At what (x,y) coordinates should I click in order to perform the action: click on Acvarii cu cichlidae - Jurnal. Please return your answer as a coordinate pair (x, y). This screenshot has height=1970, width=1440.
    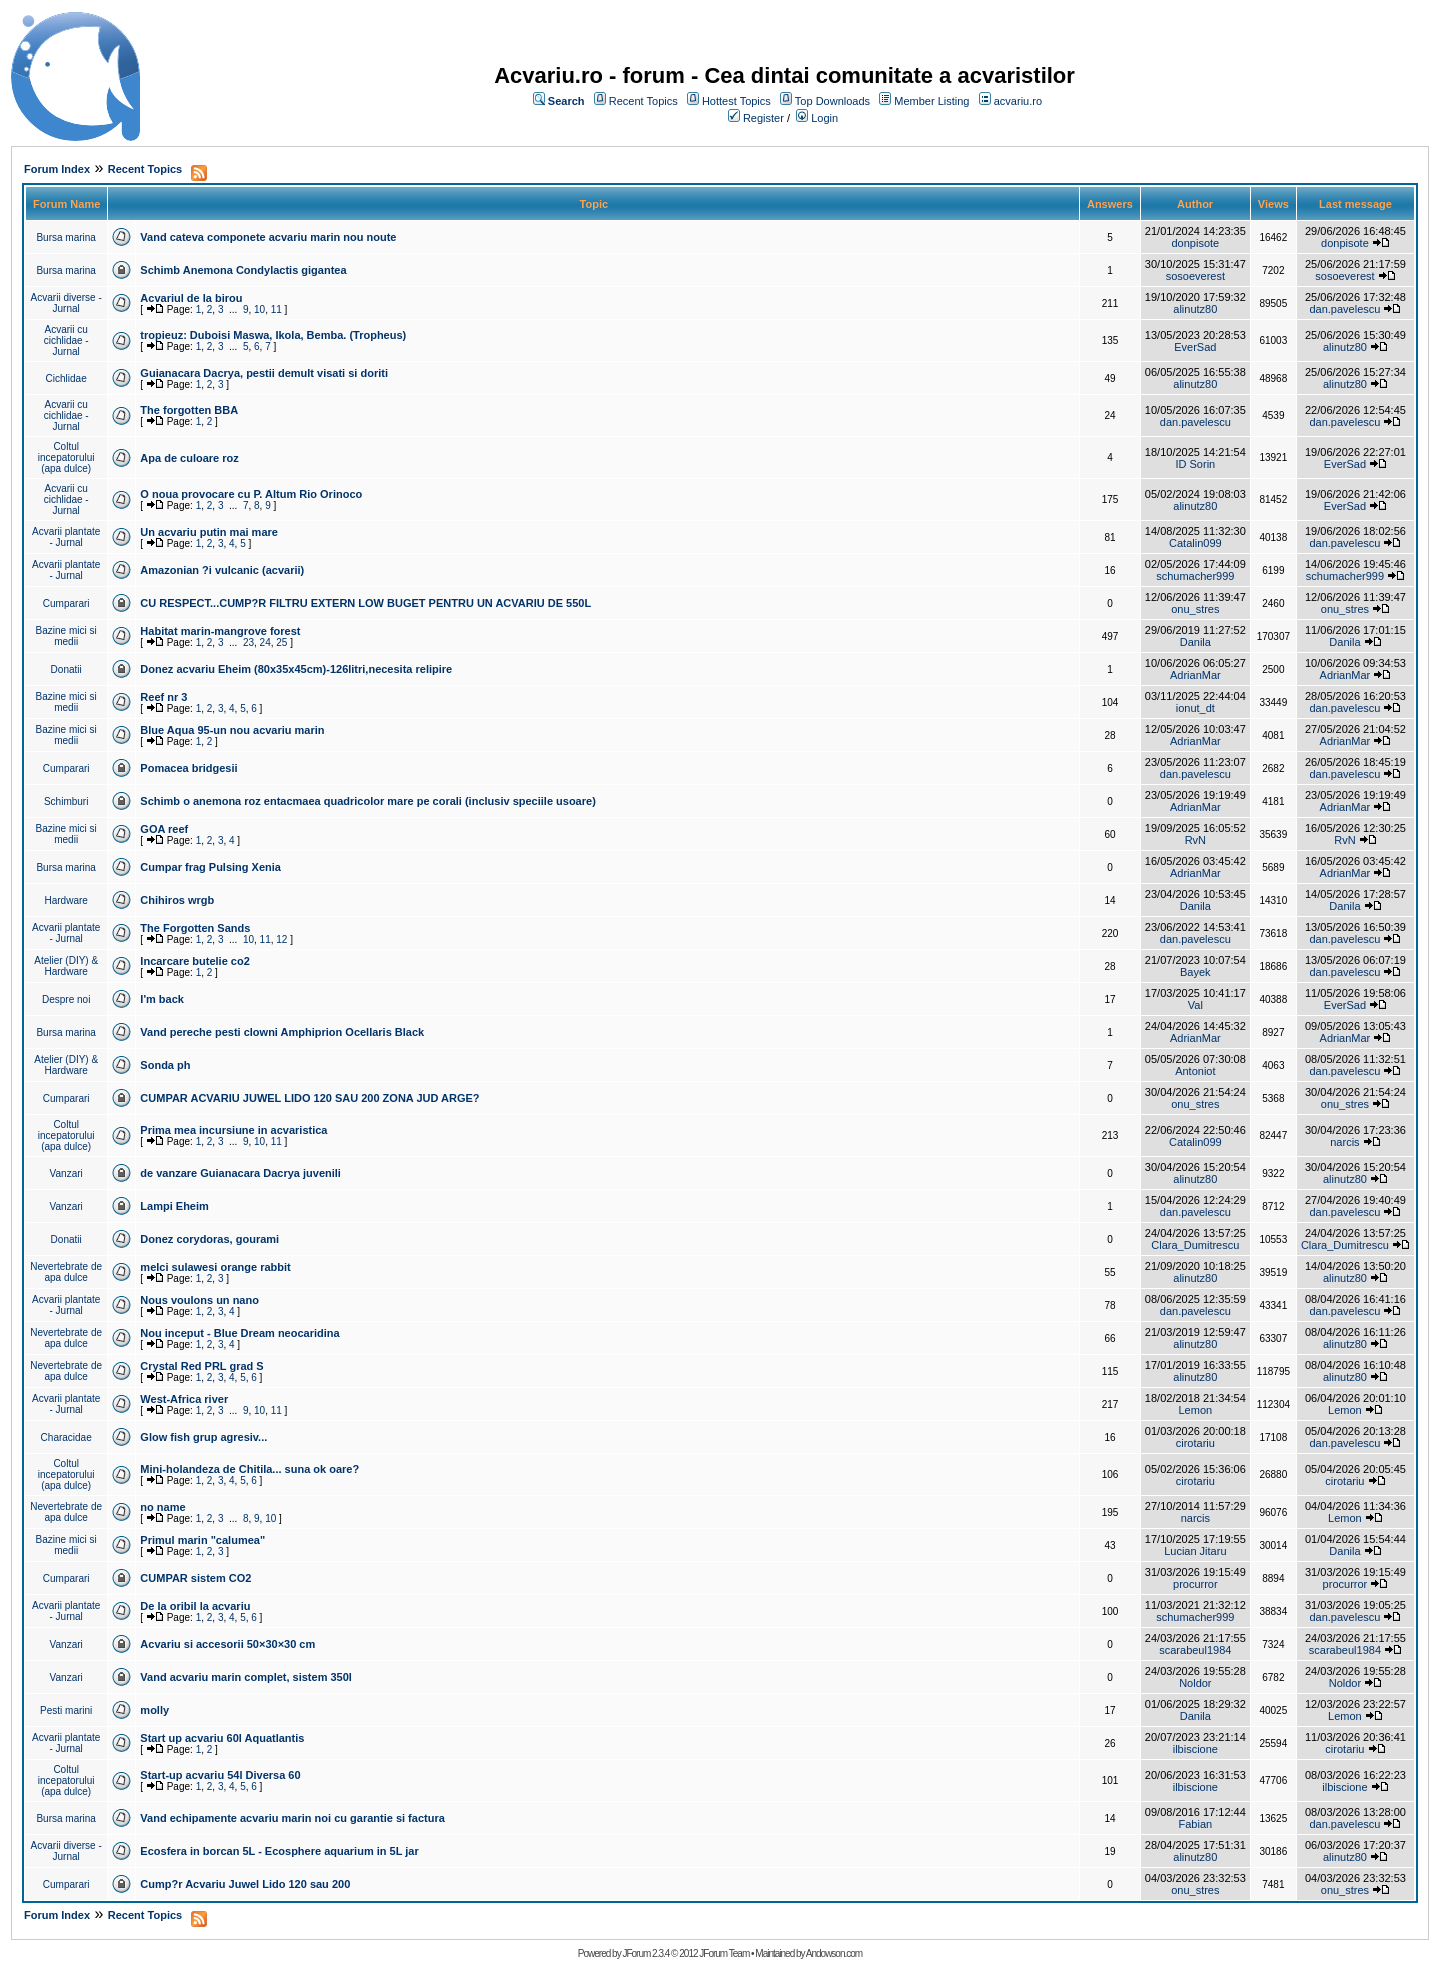
    Looking at the image, I should click on (66, 340).